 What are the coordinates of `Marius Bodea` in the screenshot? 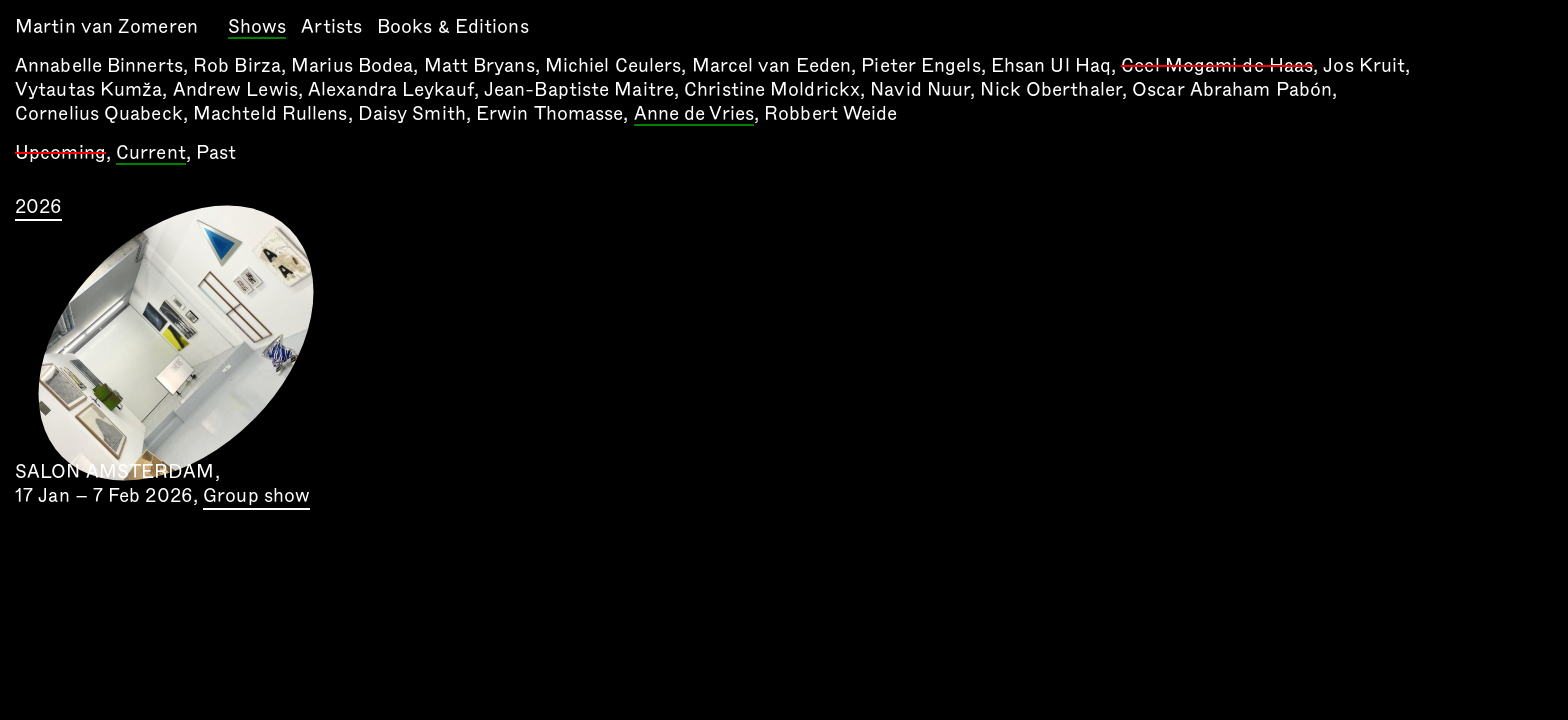 It's located at (352, 65).